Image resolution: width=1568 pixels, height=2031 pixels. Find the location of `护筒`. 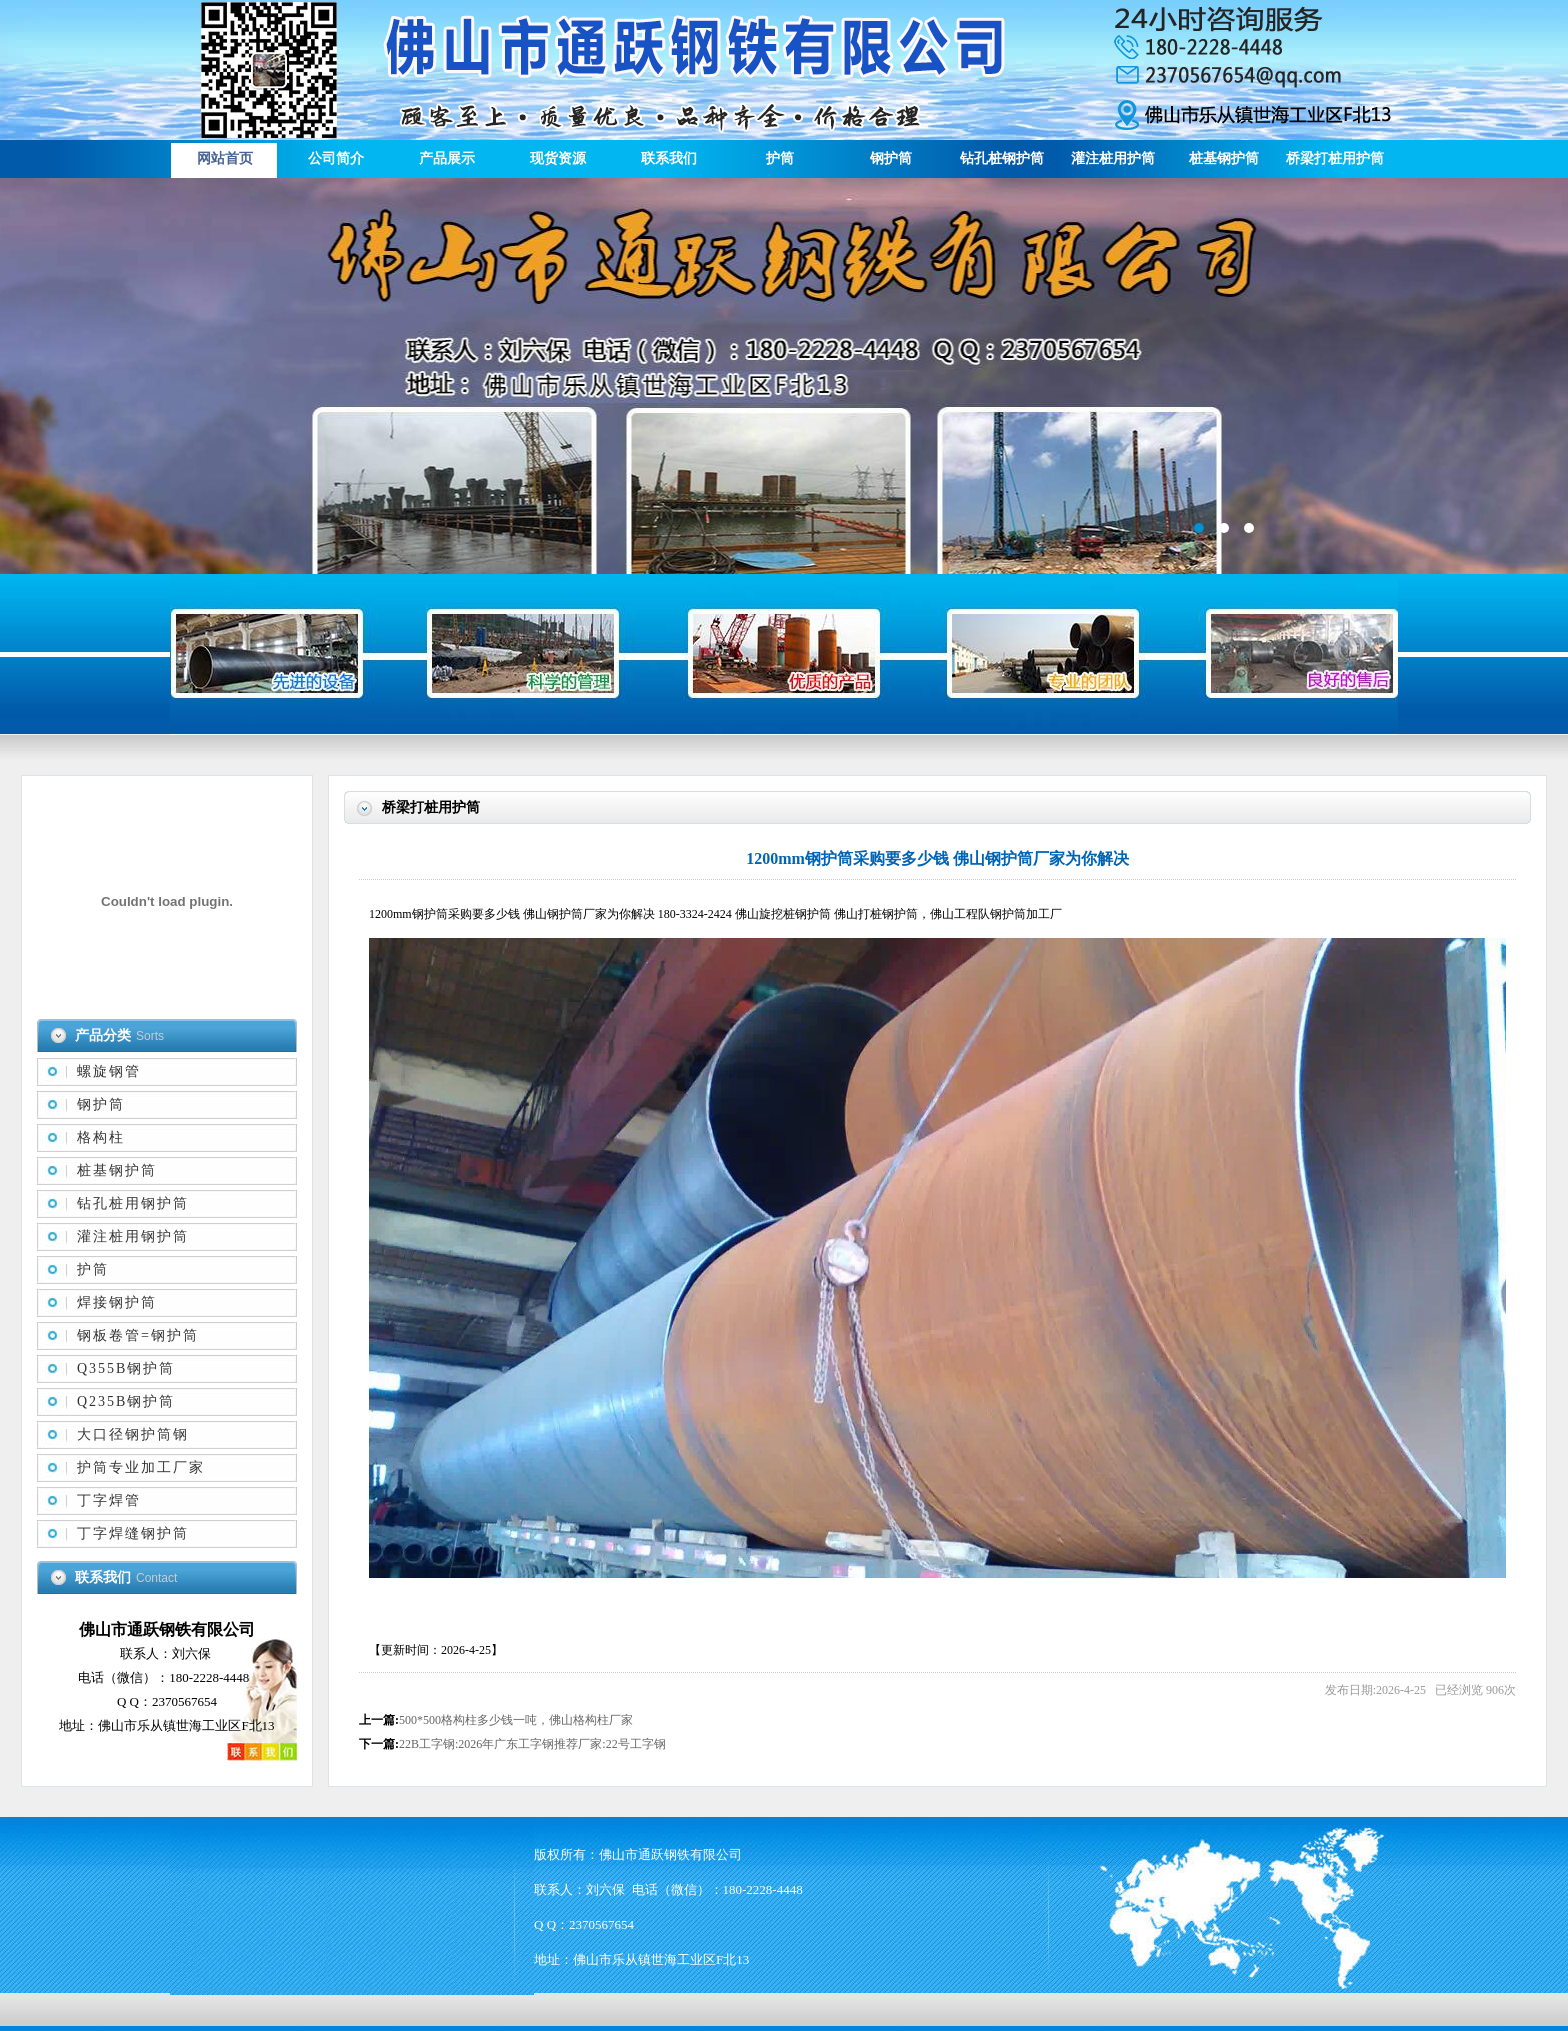

护筒 is located at coordinates (780, 158).